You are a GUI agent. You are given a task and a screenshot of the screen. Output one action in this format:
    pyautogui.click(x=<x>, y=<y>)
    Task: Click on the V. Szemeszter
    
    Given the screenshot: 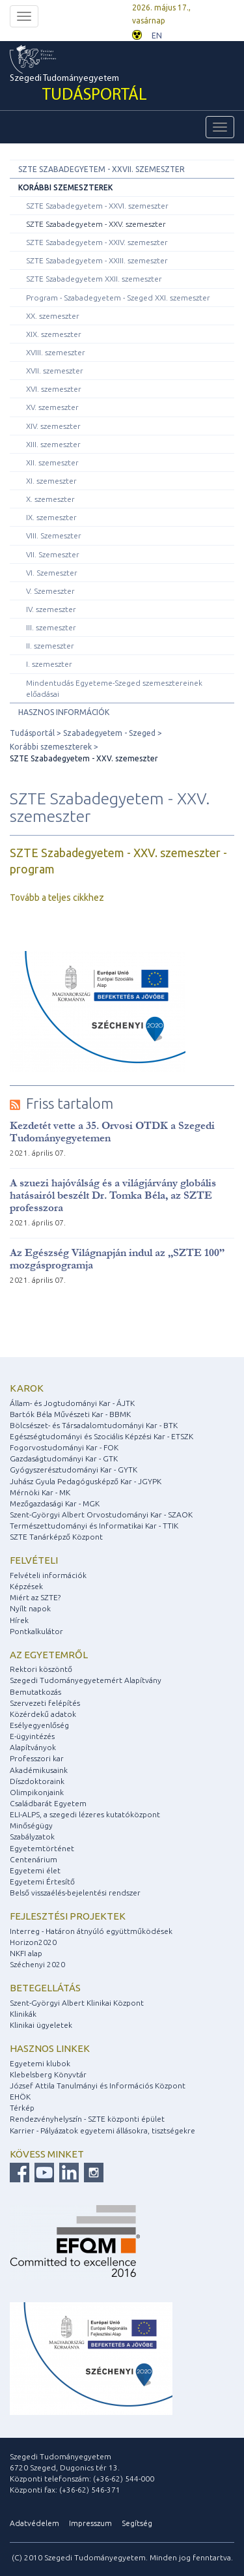 What is the action you would take?
    pyautogui.click(x=50, y=591)
    